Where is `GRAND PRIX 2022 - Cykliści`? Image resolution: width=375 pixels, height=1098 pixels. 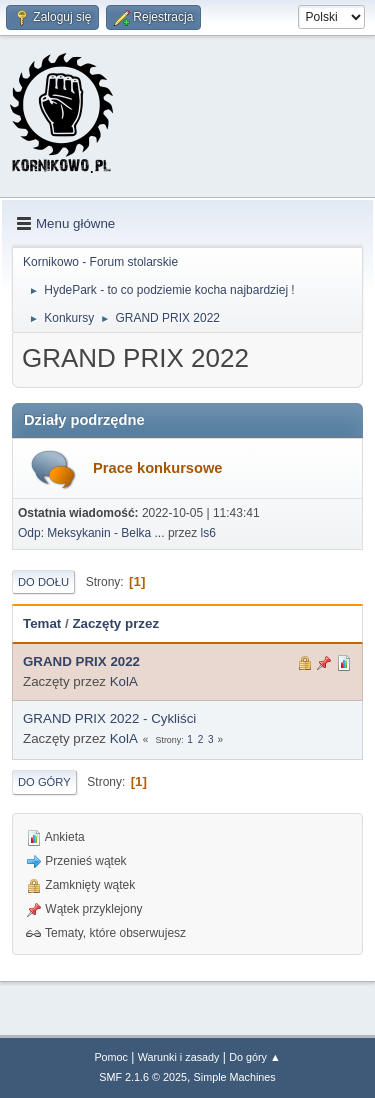
GRAND PRIX 2022 - Cykliści is located at coordinates (109, 718).